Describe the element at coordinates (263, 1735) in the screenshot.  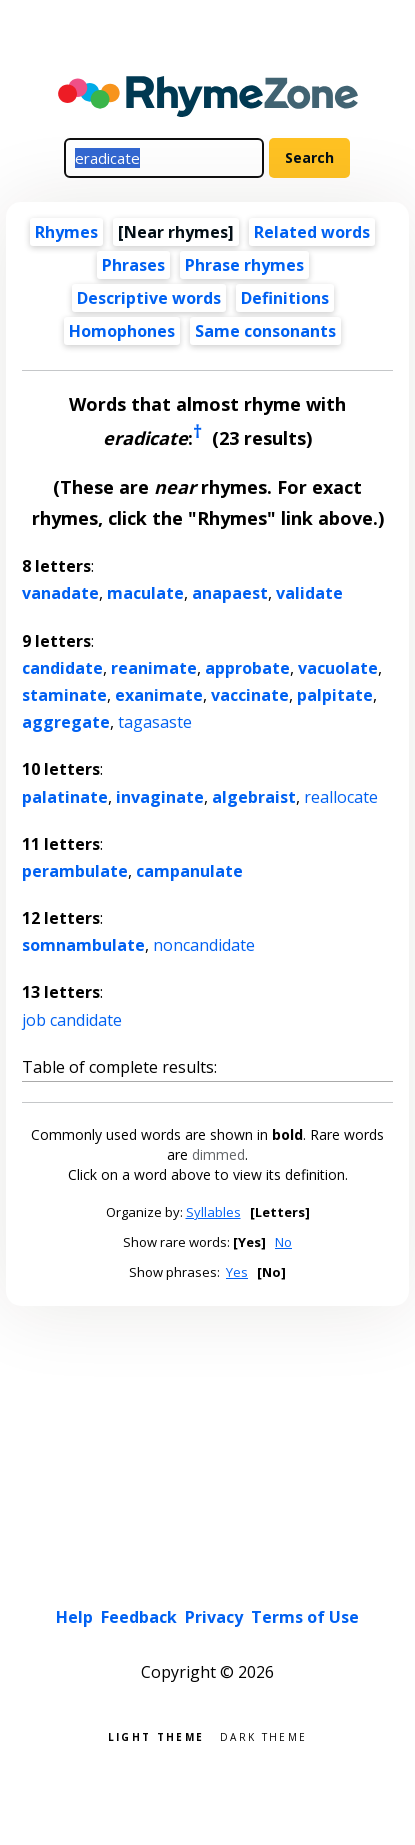
I see `Dark theme` at that location.